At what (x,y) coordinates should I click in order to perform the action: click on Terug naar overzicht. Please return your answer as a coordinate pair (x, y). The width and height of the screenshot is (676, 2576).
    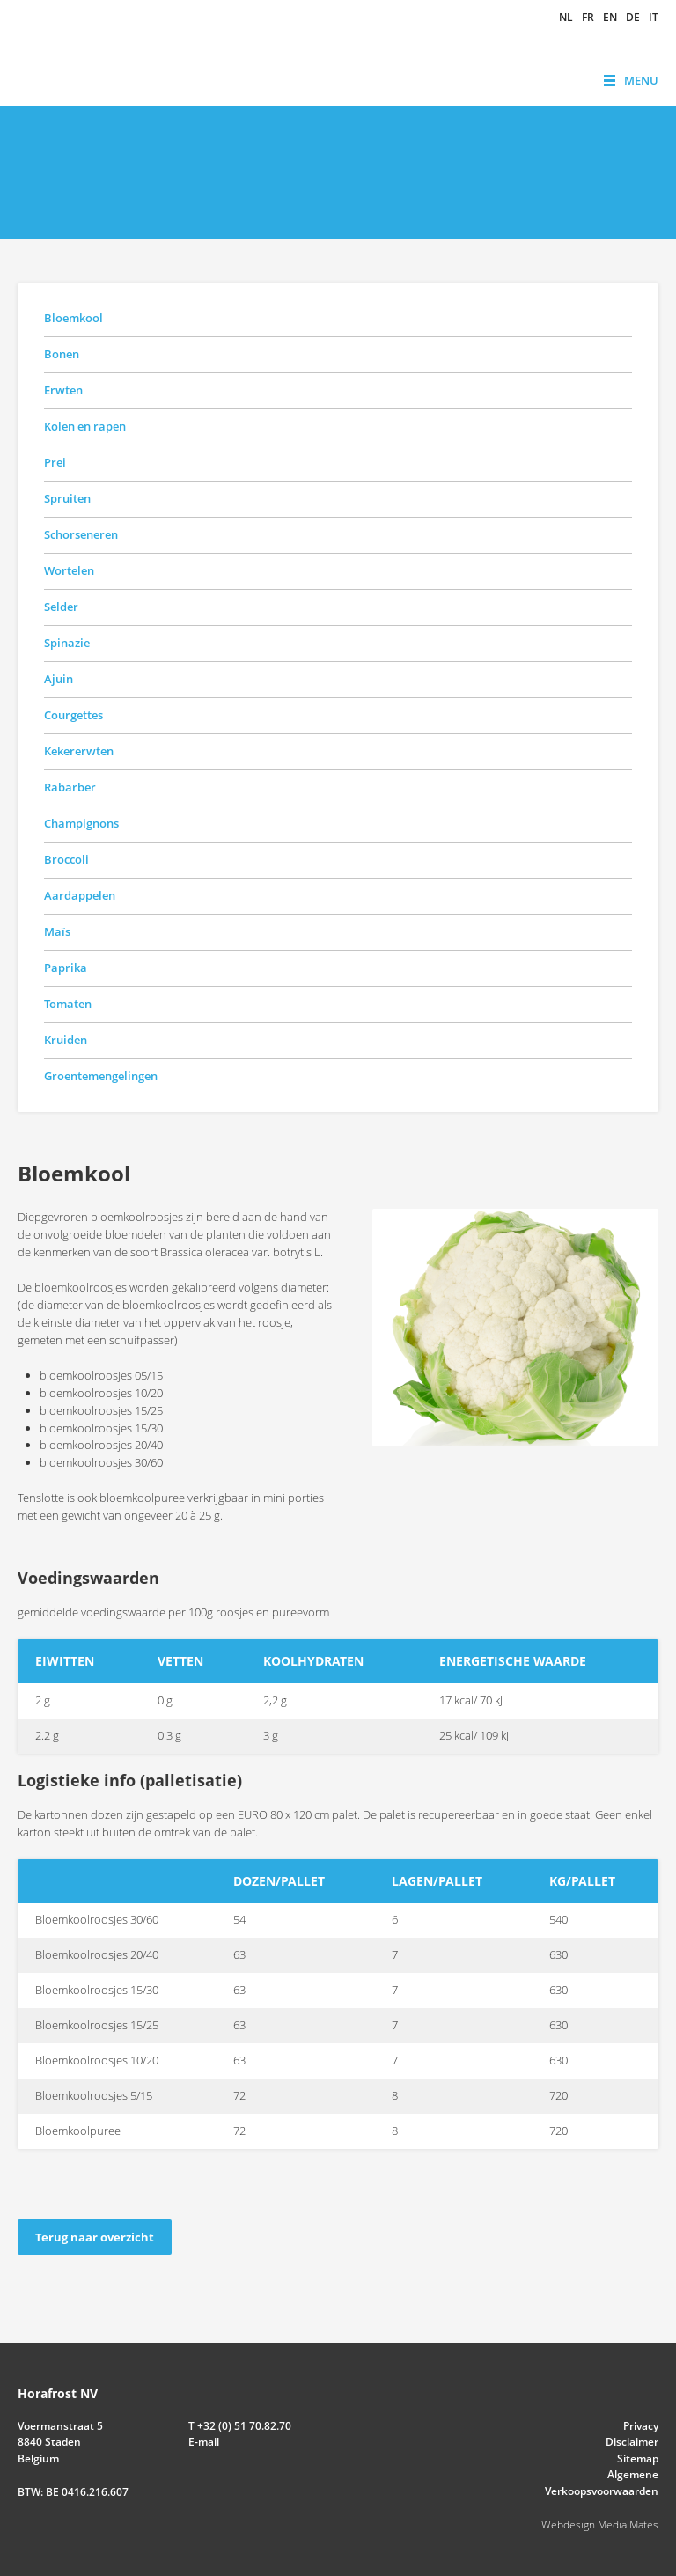
    Looking at the image, I should click on (94, 2237).